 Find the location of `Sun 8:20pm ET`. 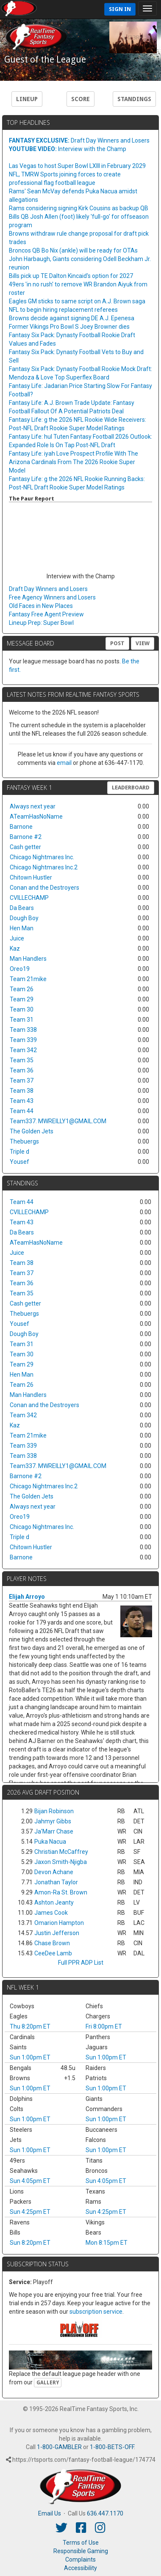

Sun 8:20pm ET is located at coordinates (30, 2242).